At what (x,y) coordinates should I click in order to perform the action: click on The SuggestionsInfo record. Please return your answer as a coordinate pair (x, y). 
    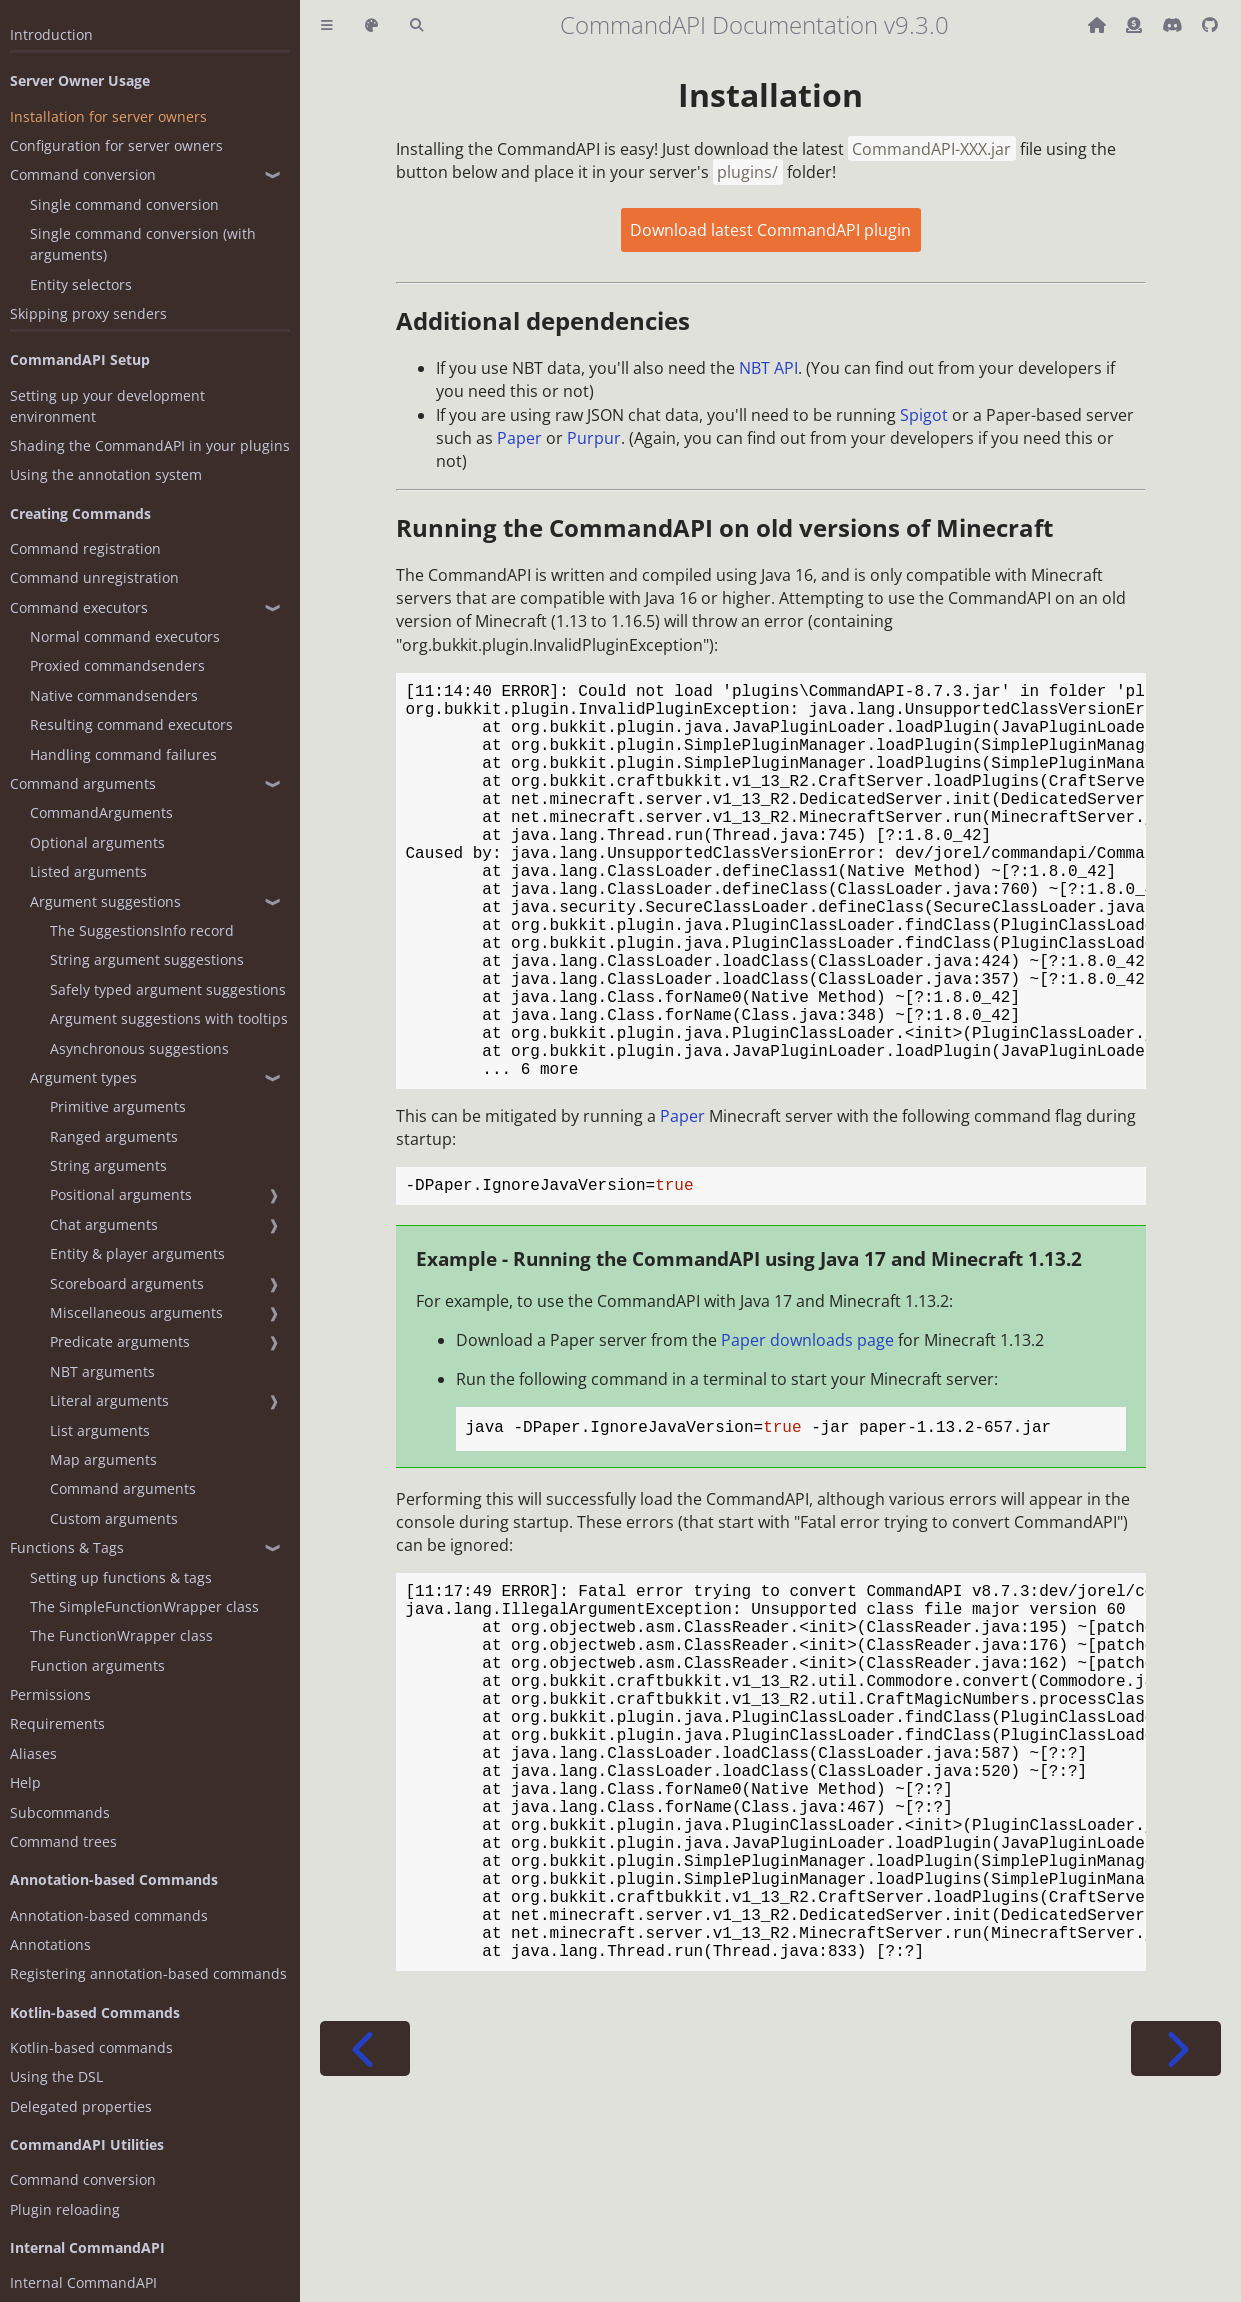
    Looking at the image, I should click on (142, 930).